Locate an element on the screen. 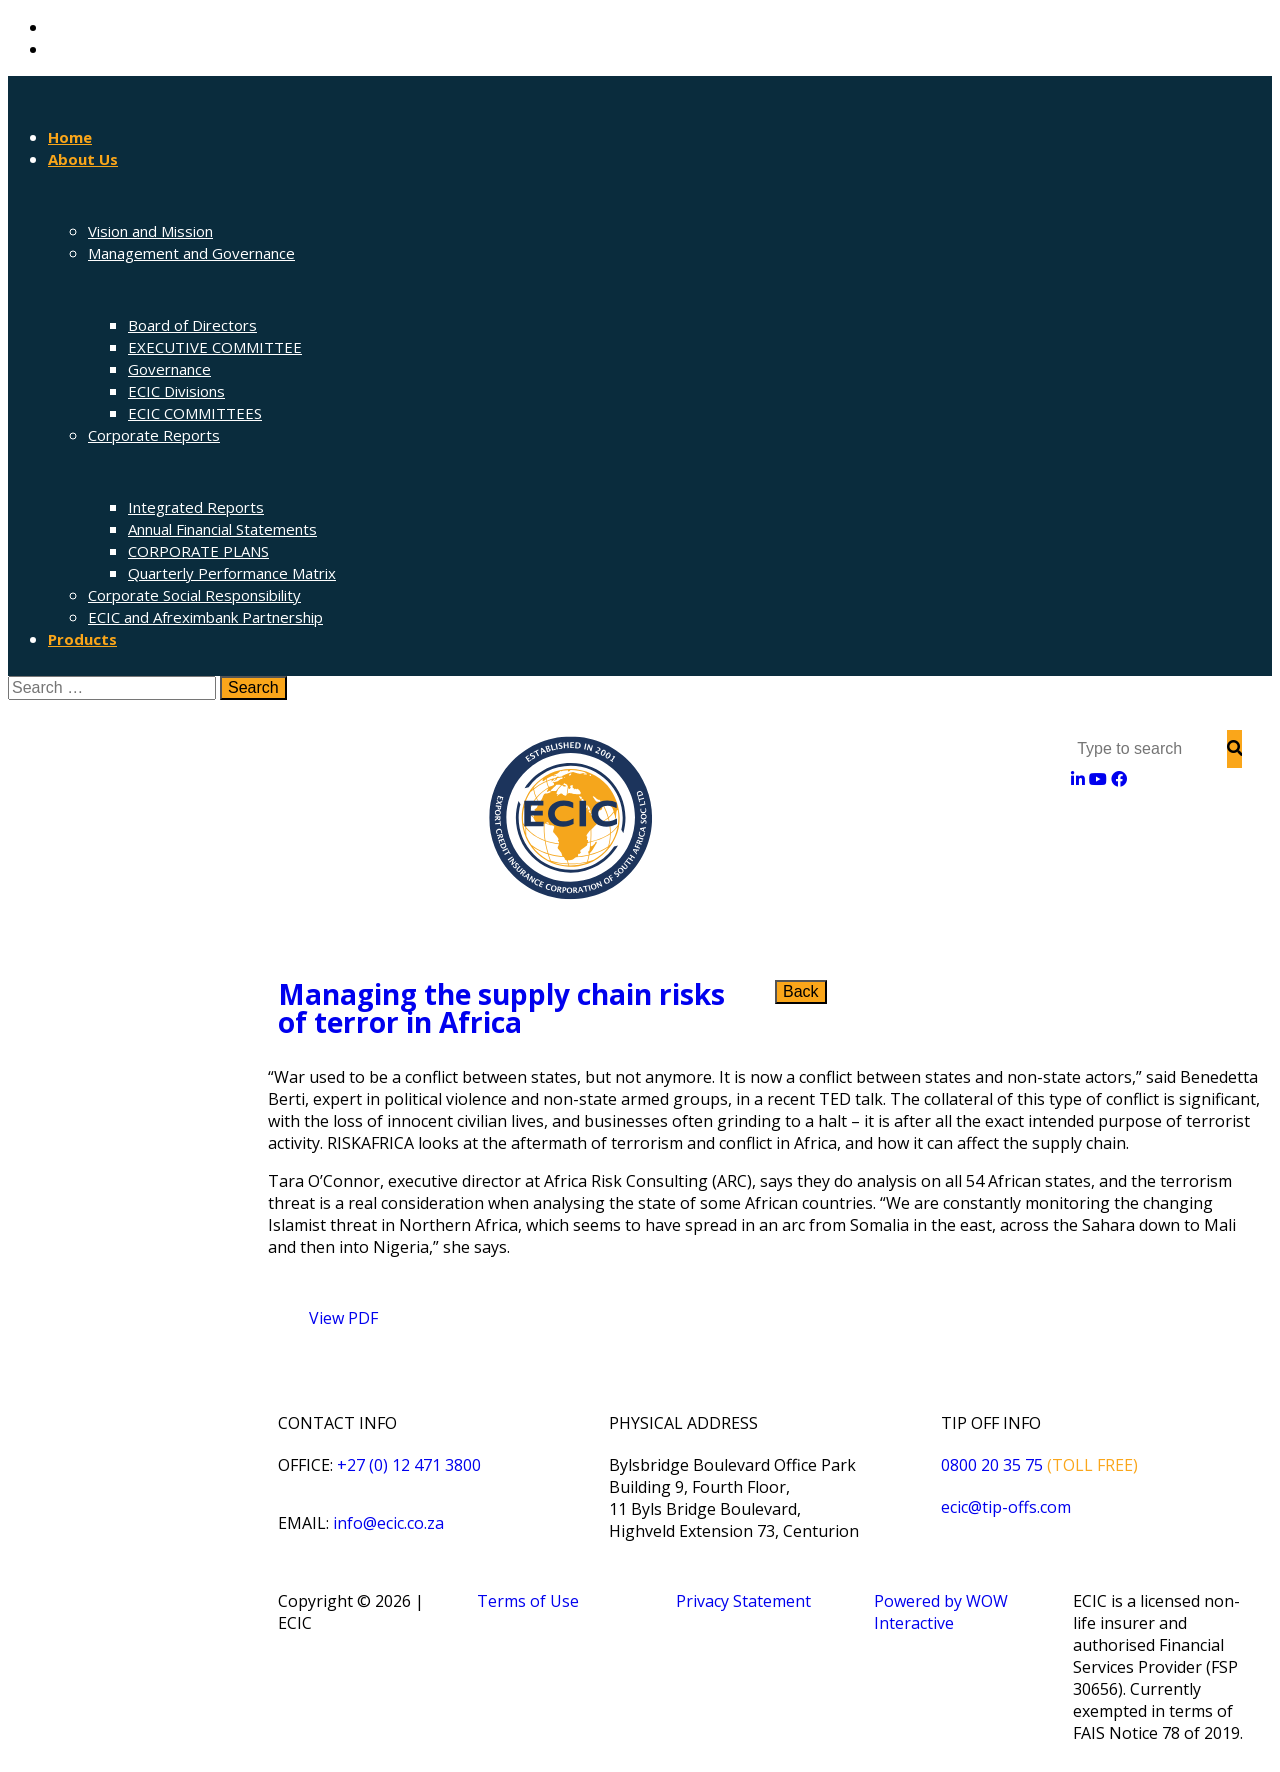  Annual Financial Statements is located at coordinates (222, 529).